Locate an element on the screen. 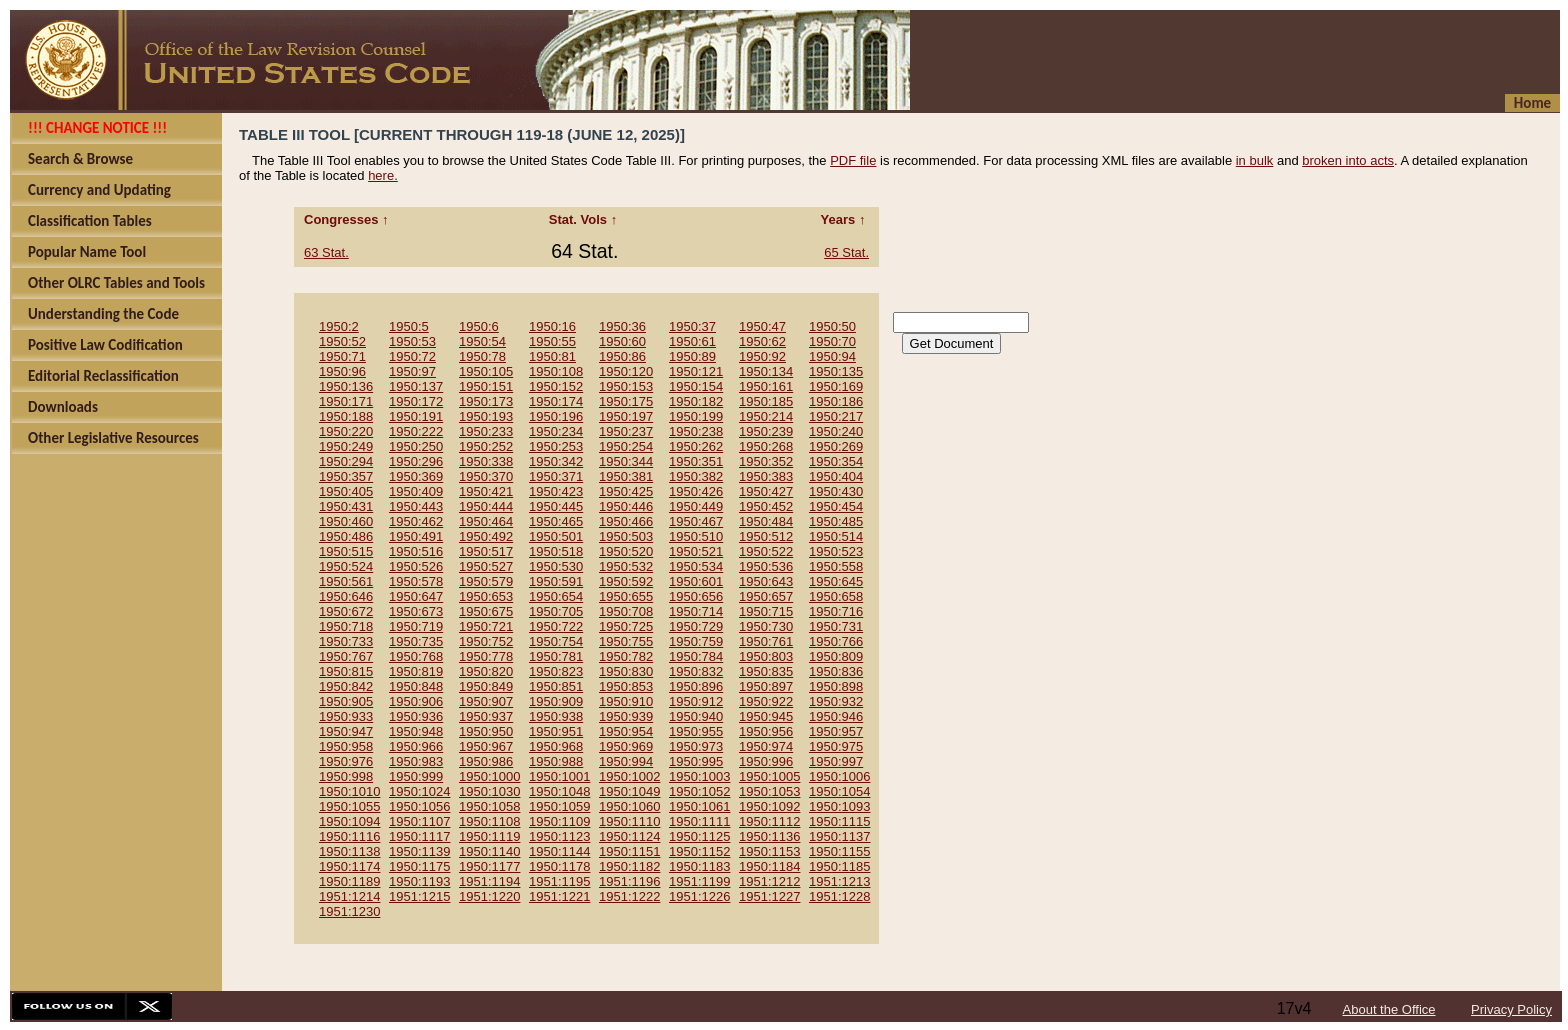 The height and width of the screenshot is (1030, 1568). 1950:643 is located at coordinates (766, 581).